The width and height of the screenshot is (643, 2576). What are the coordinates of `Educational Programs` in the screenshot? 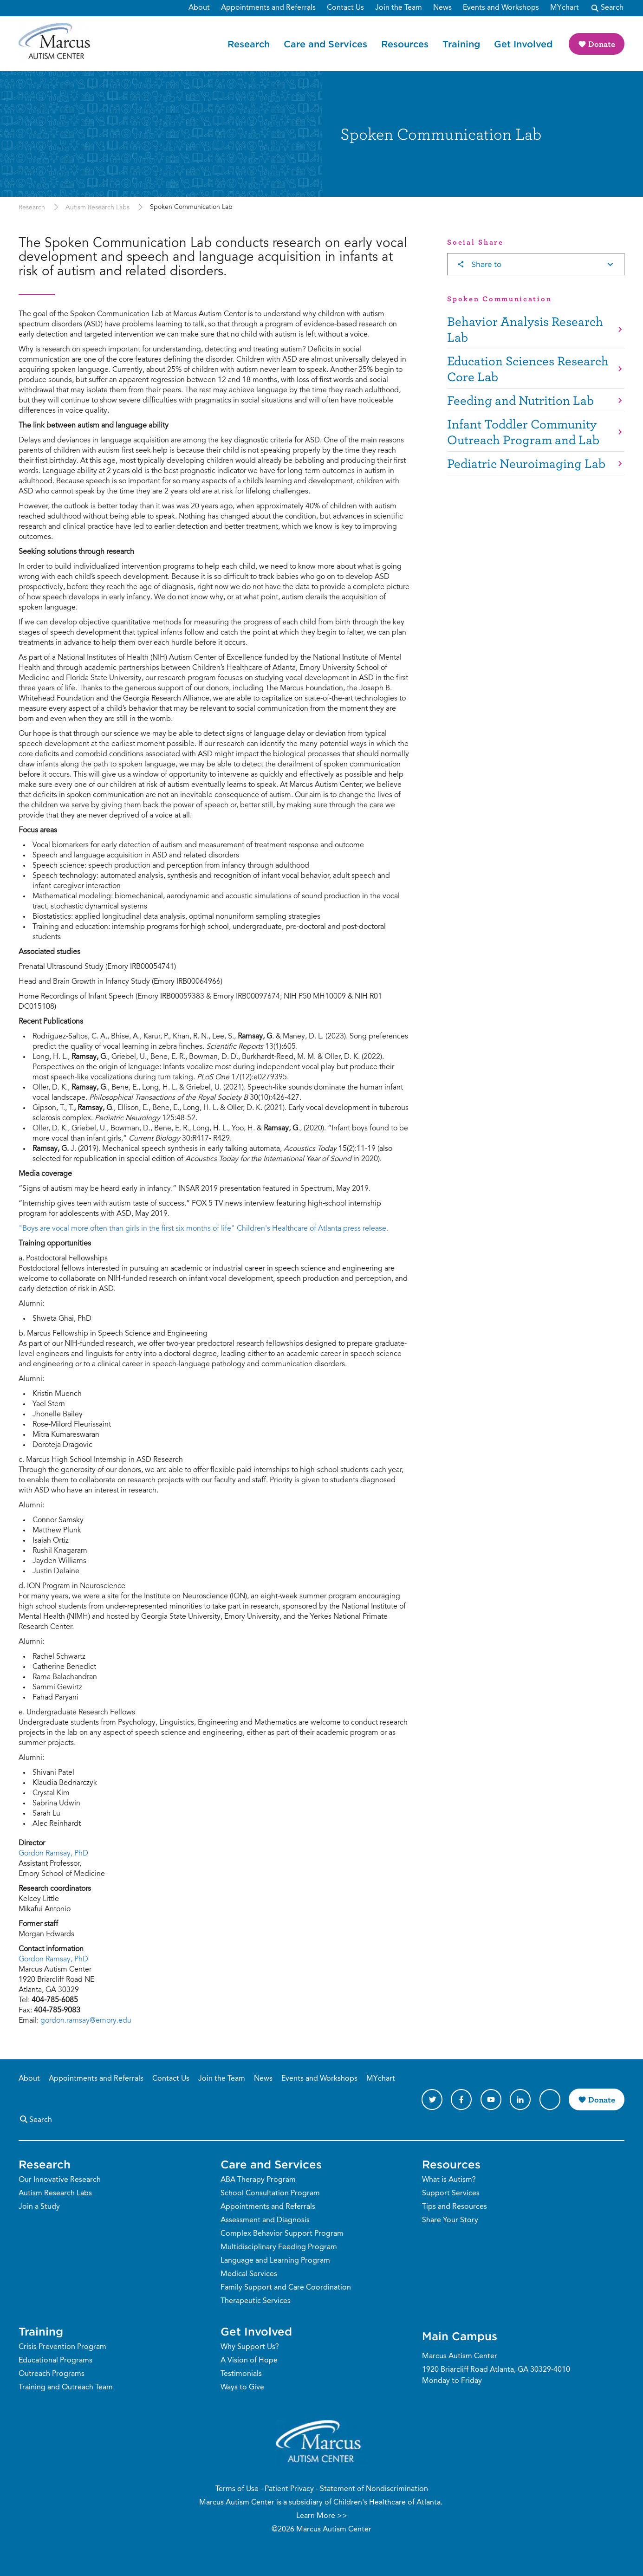 It's located at (55, 2360).